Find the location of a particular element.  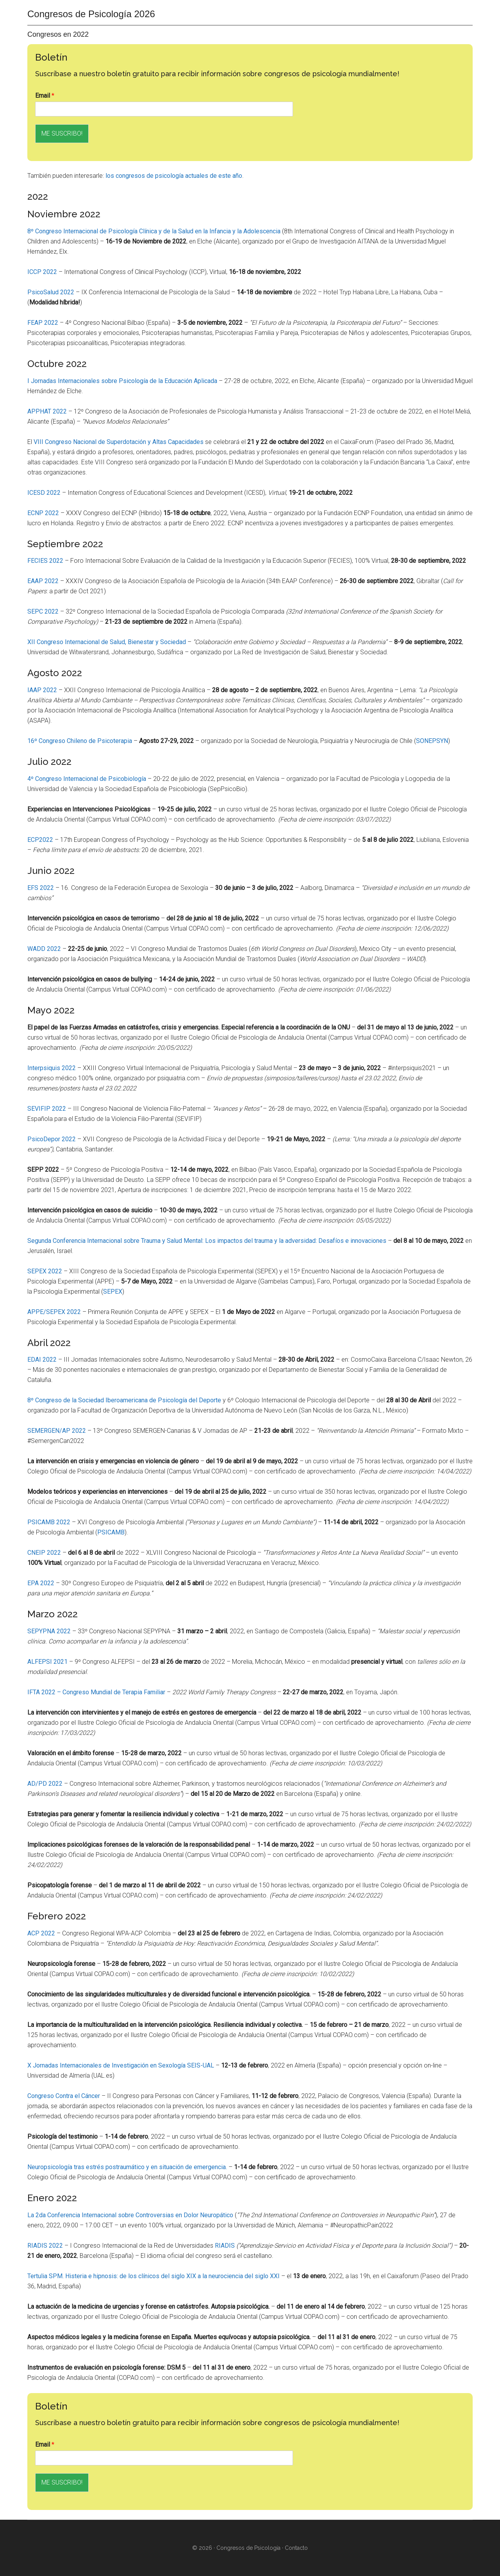

ECP2022 is located at coordinates (40, 839).